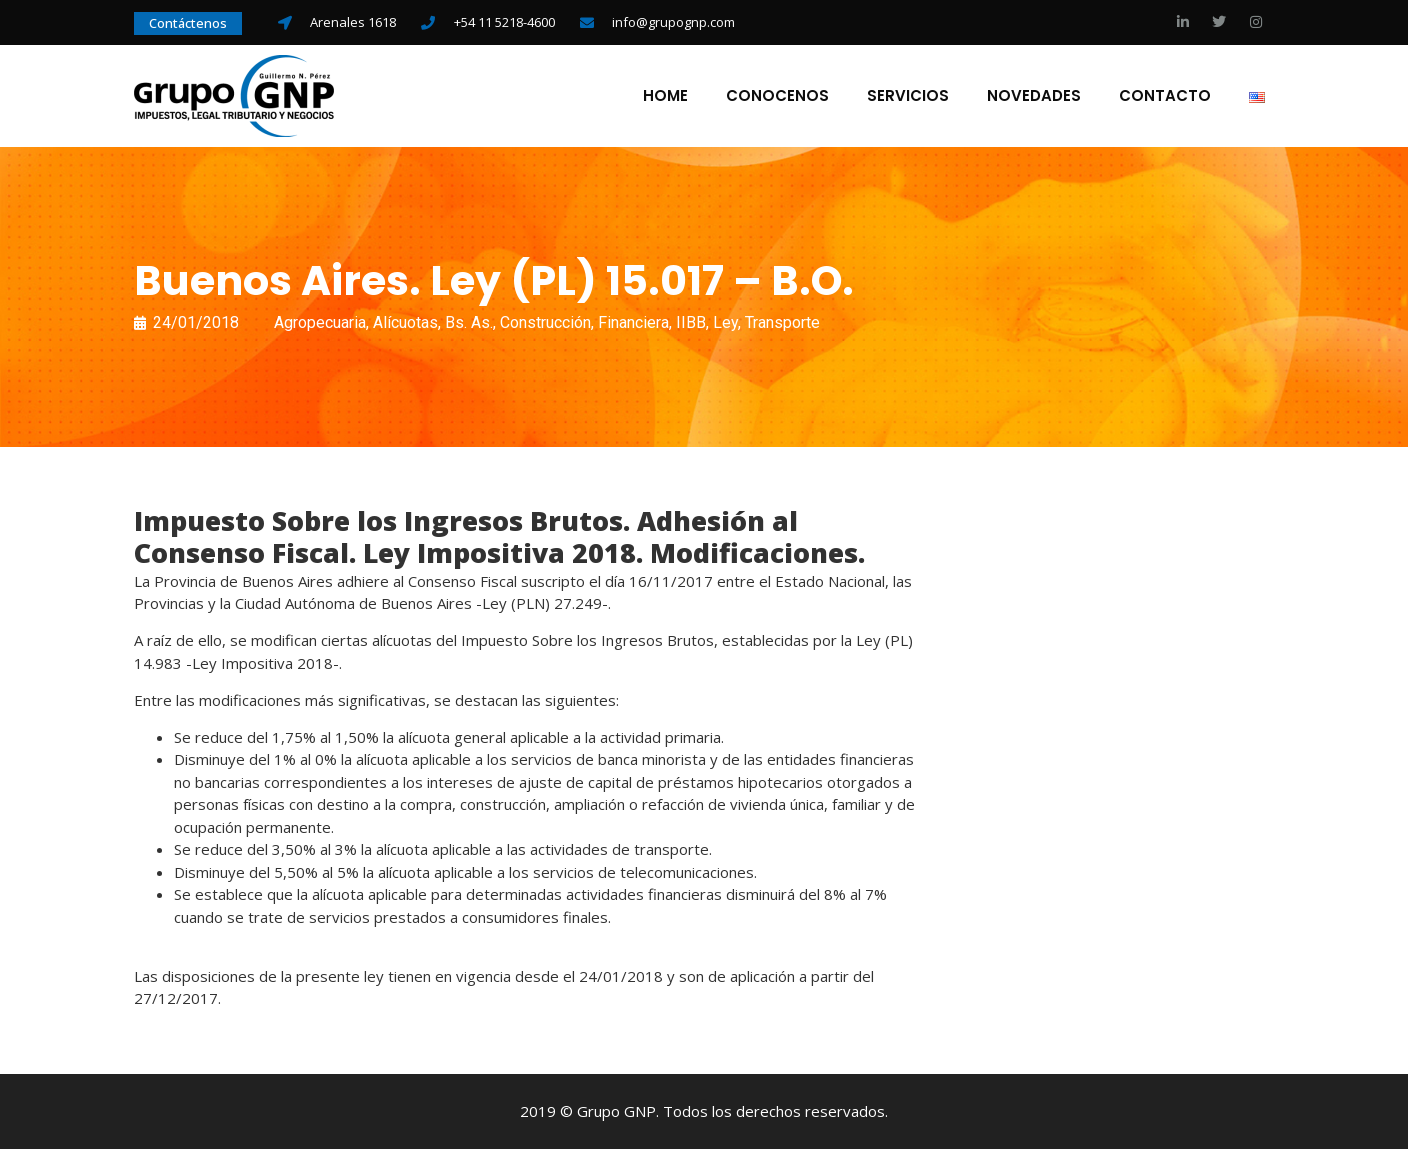 This screenshot has width=1408, height=1149. What do you see at coordinates (1165, 96) in the screenshot?
I see `Contacto` at bounding box center [1165, 96].